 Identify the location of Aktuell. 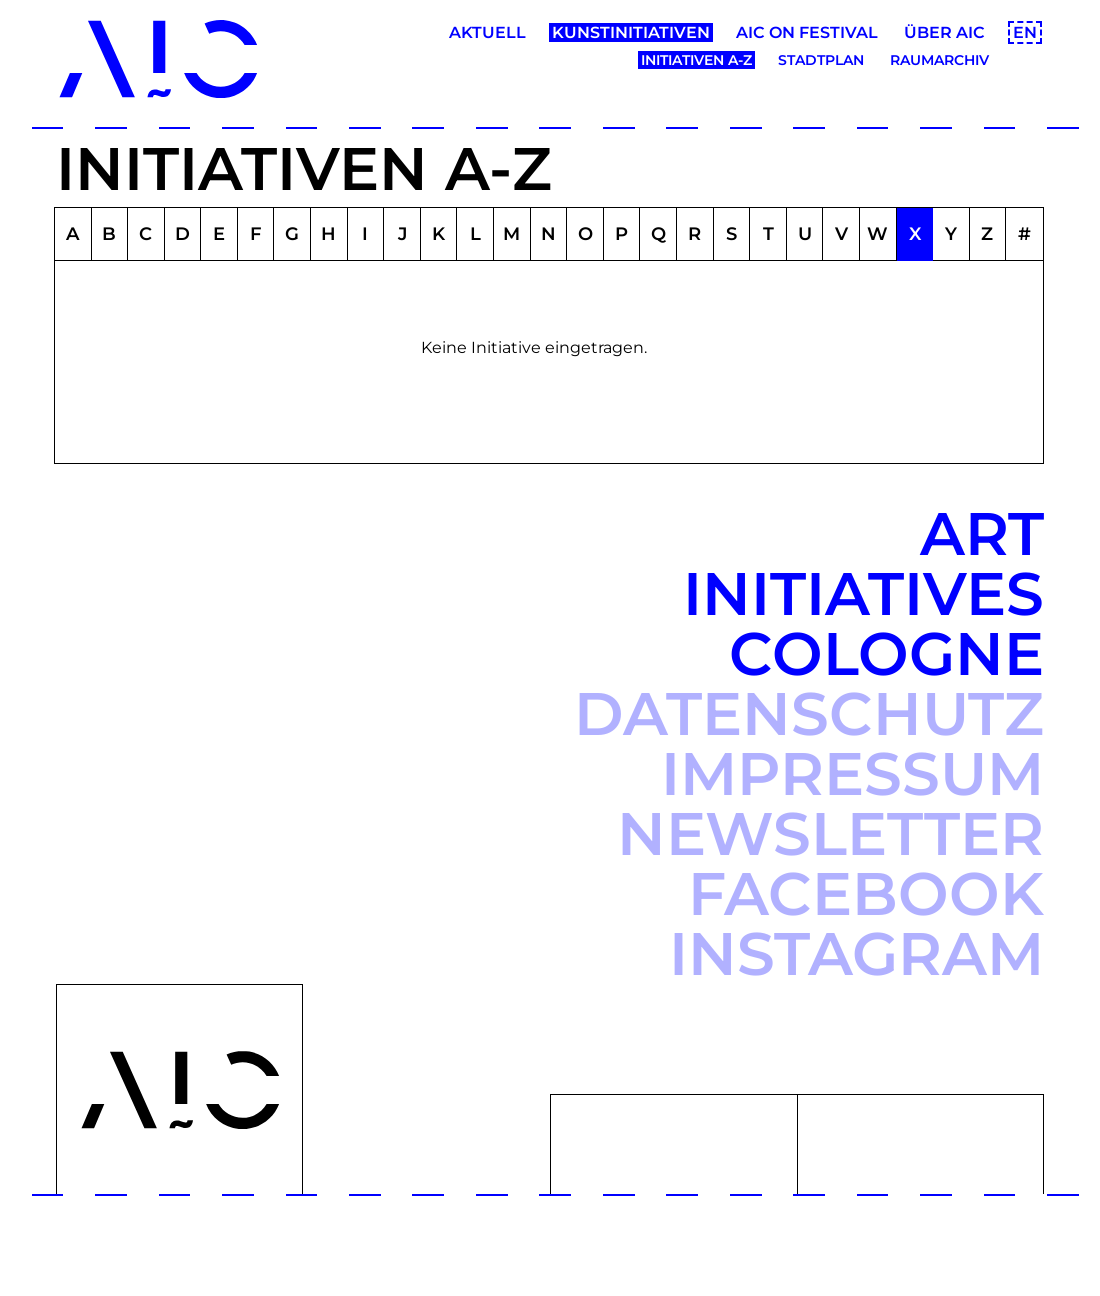
(487, 32).